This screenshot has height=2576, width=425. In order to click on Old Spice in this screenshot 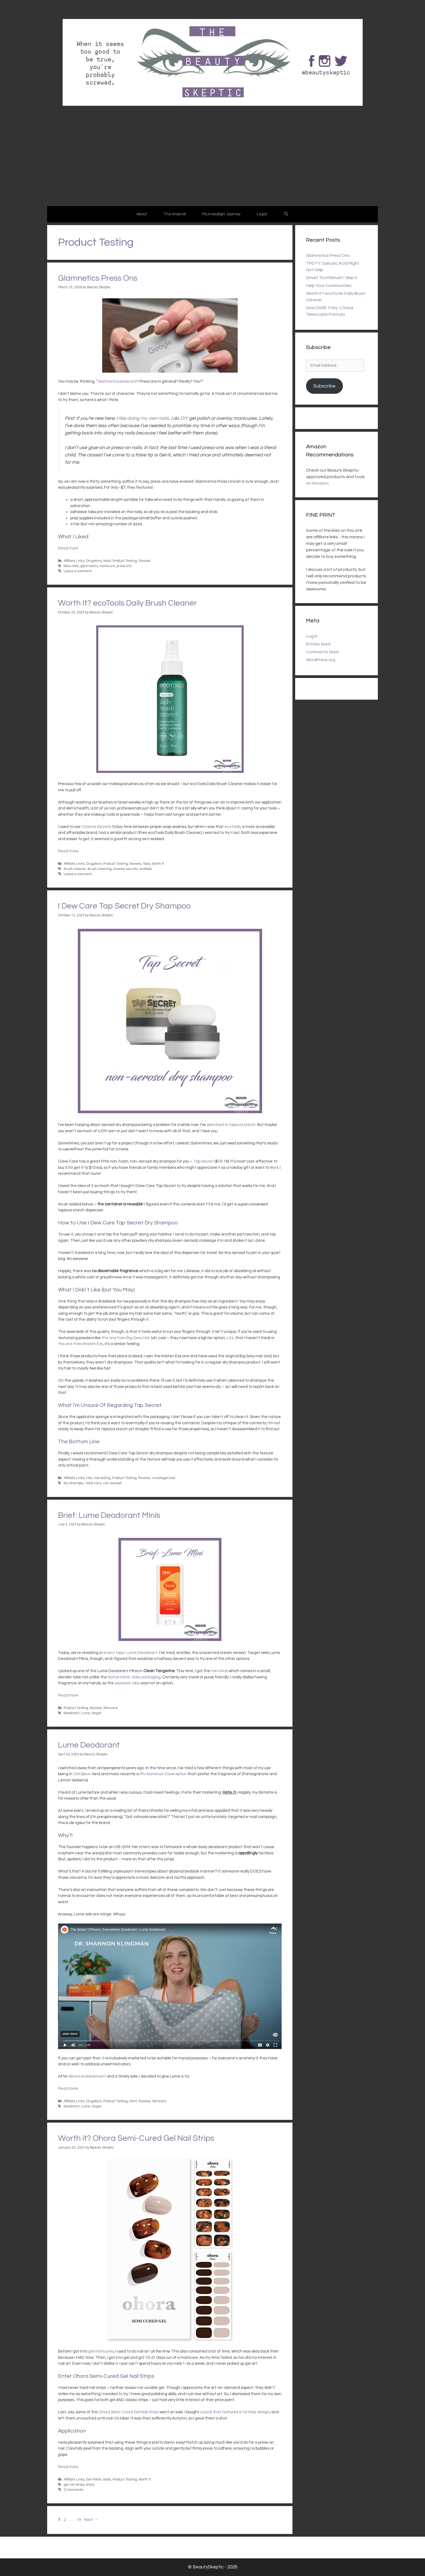, I will do `click(82, 1774)`.